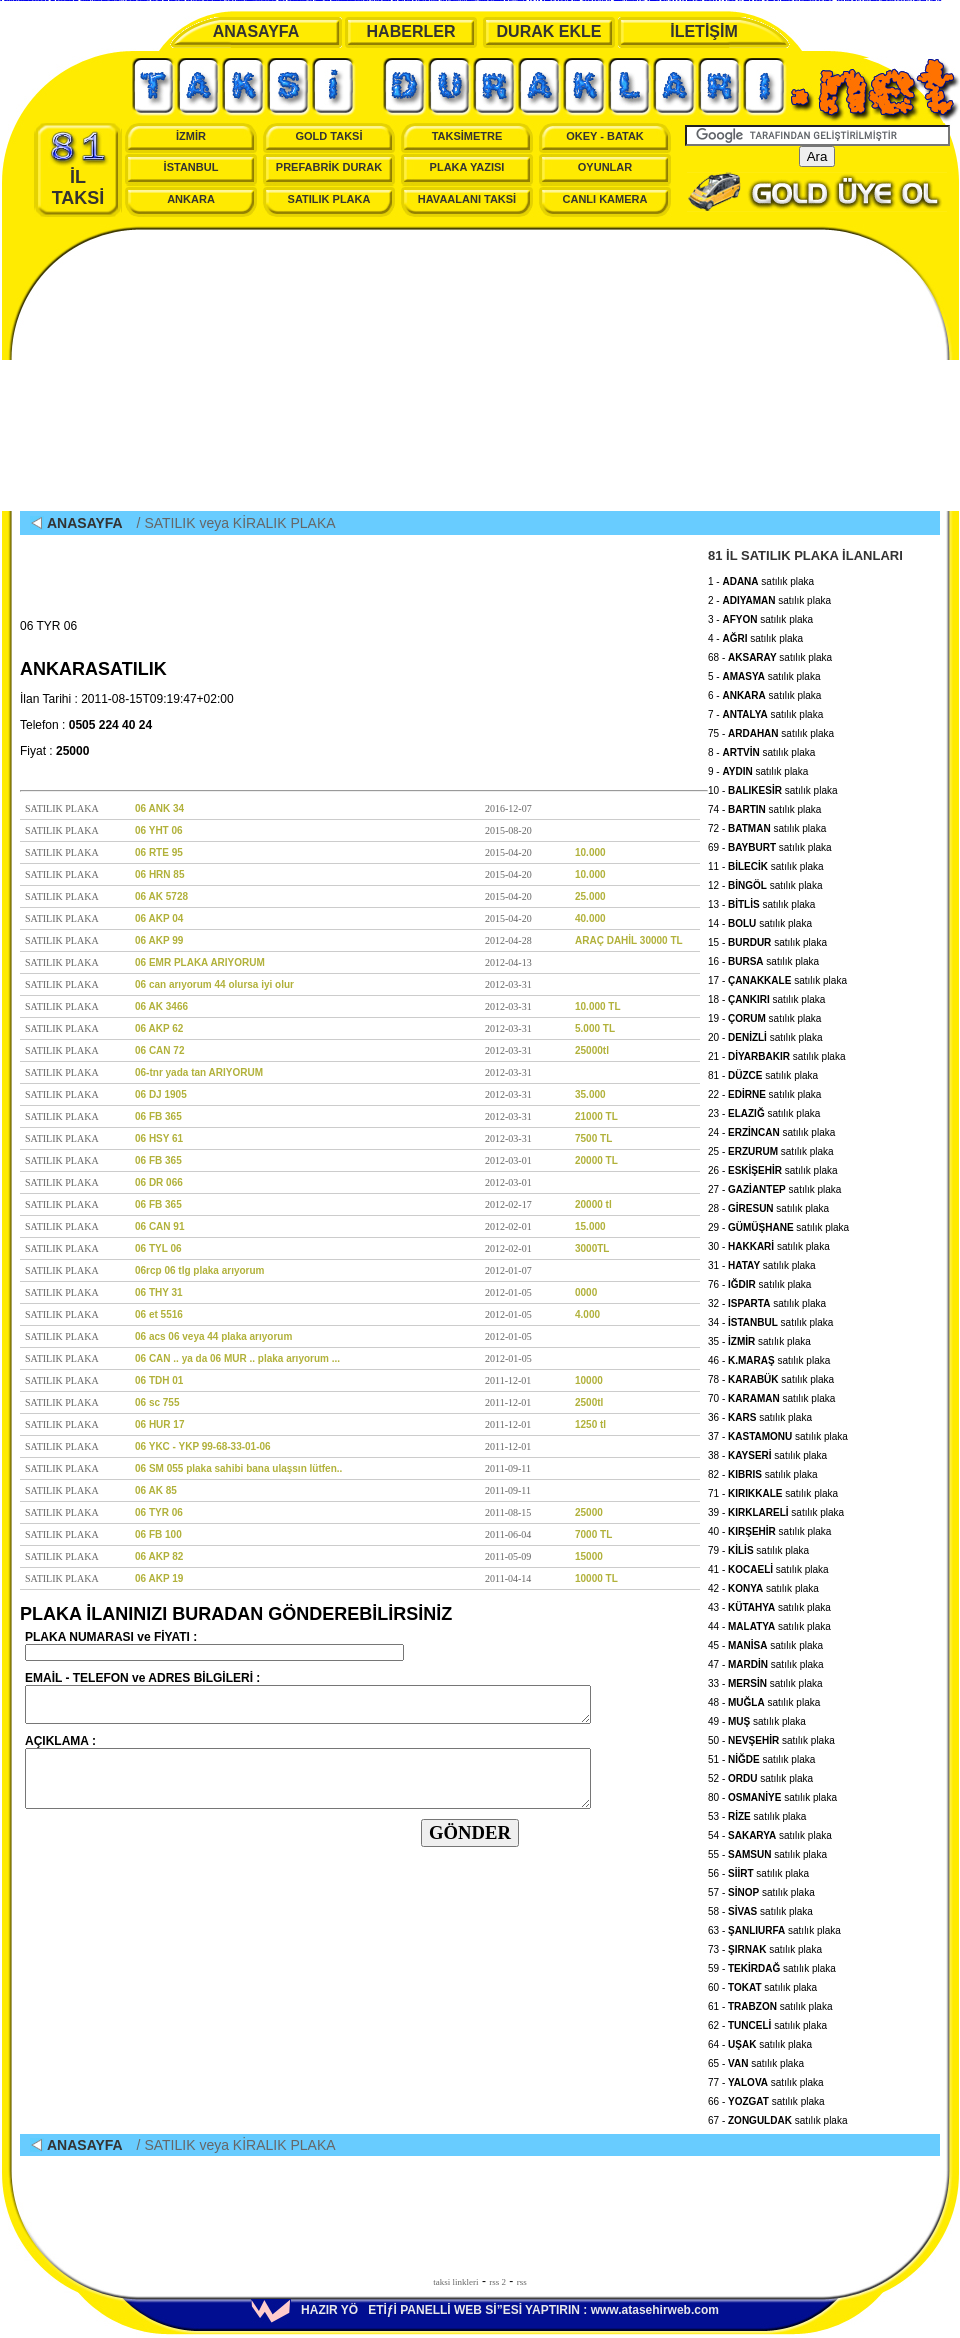 The width and height of the screenshot is (960, 2338). Describe the element at coordinates (758, 768) in the screenshot. I see `9 - satılık plaka` at that location.